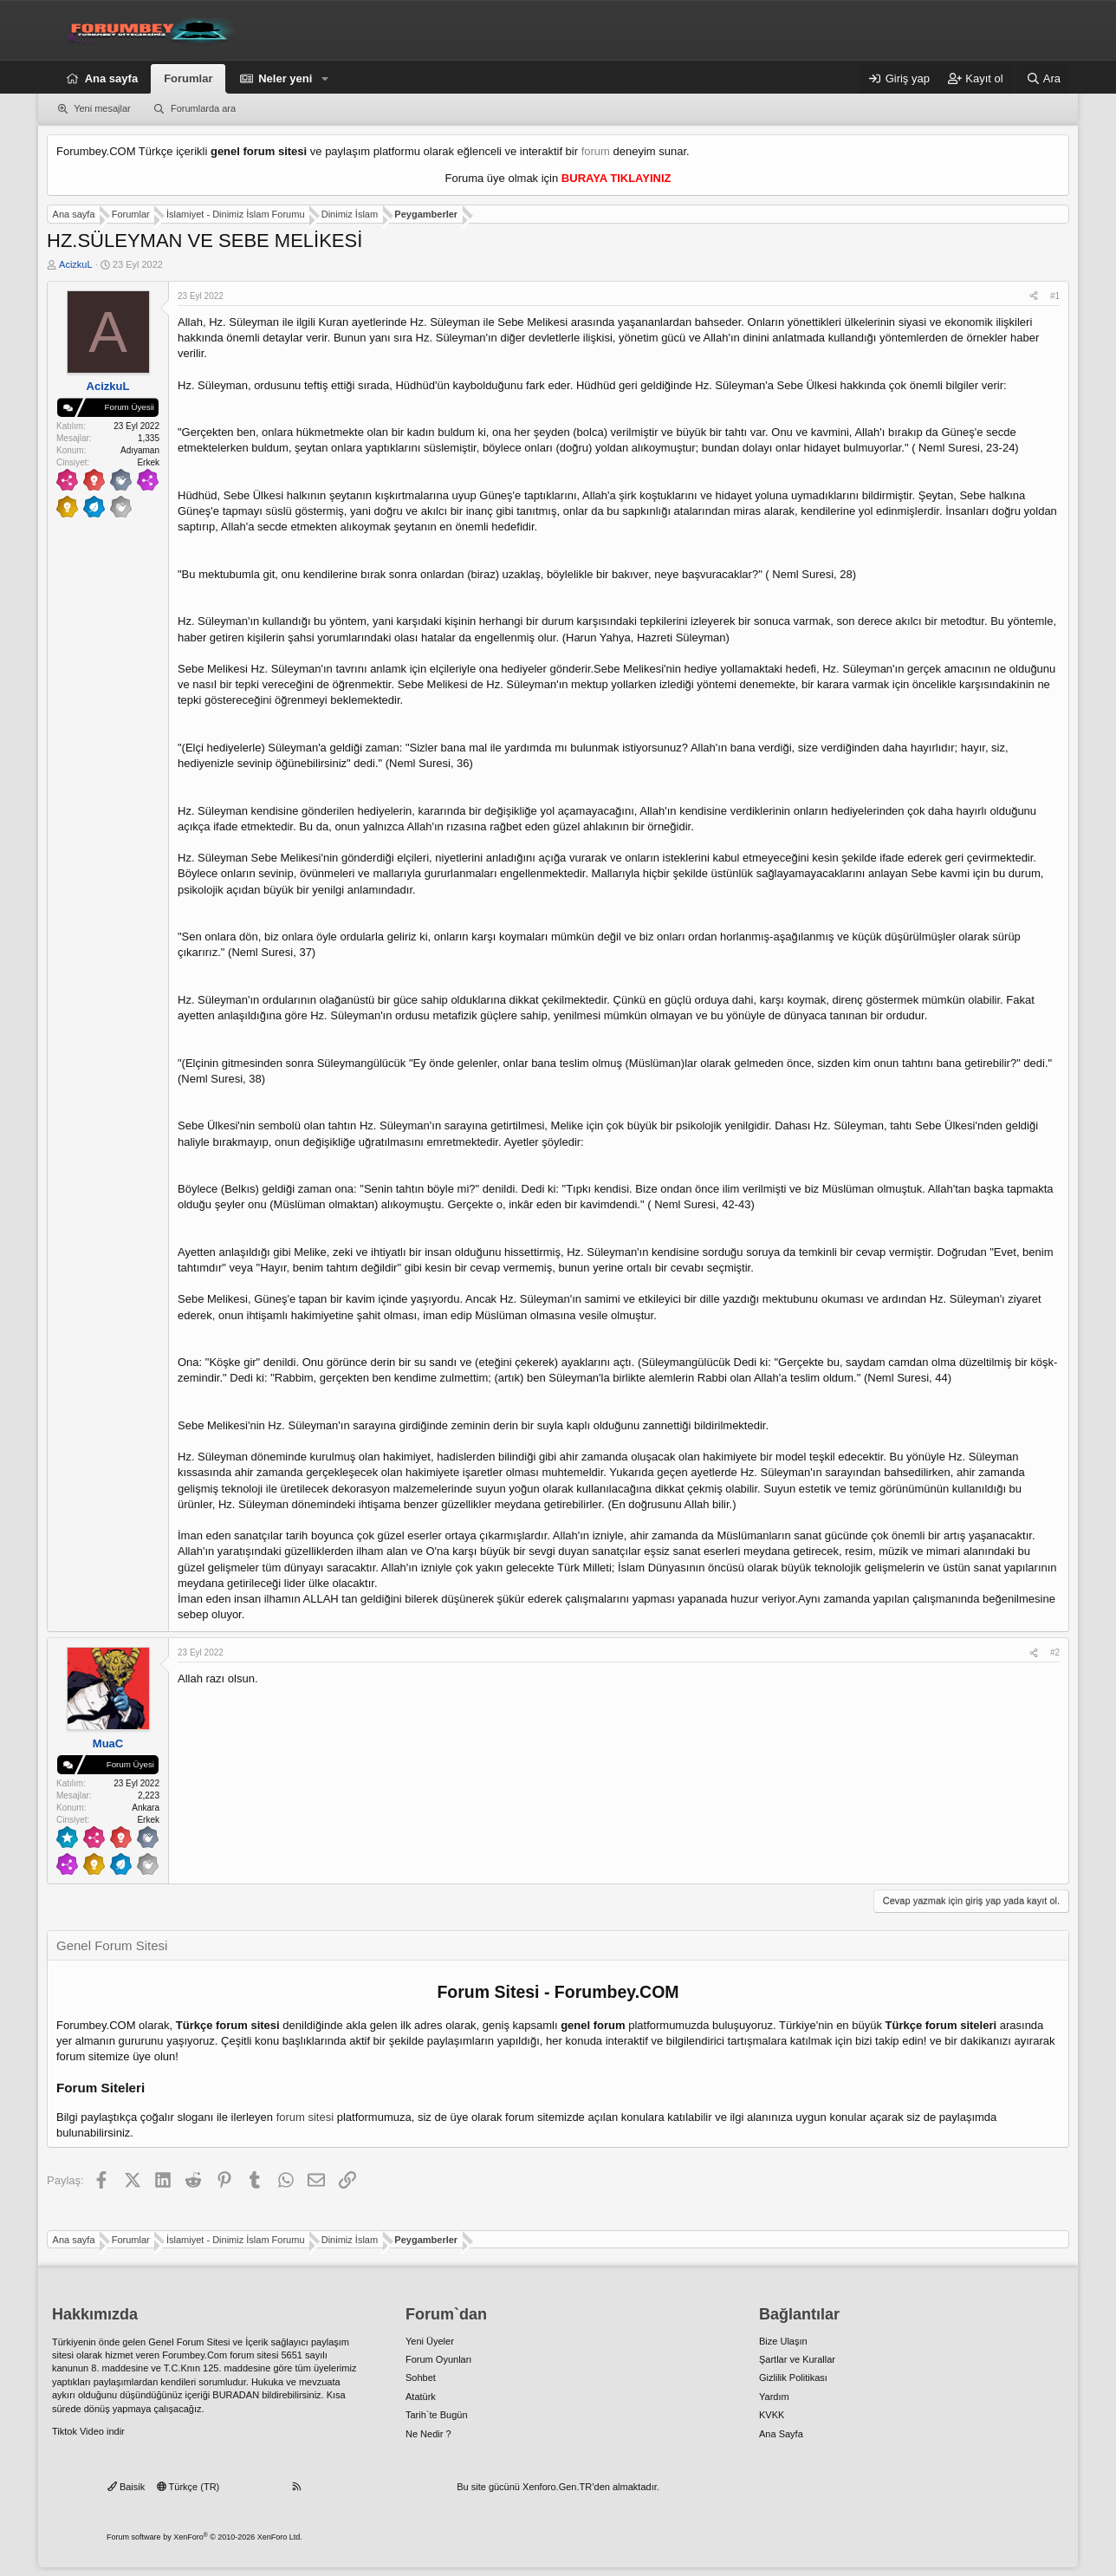 This screenshot has width=1116, height=2576. What do you see at coordinates (102, 108) in the screenshot?
I see `Yeni mesajlar` at bounding box center [102, 108].